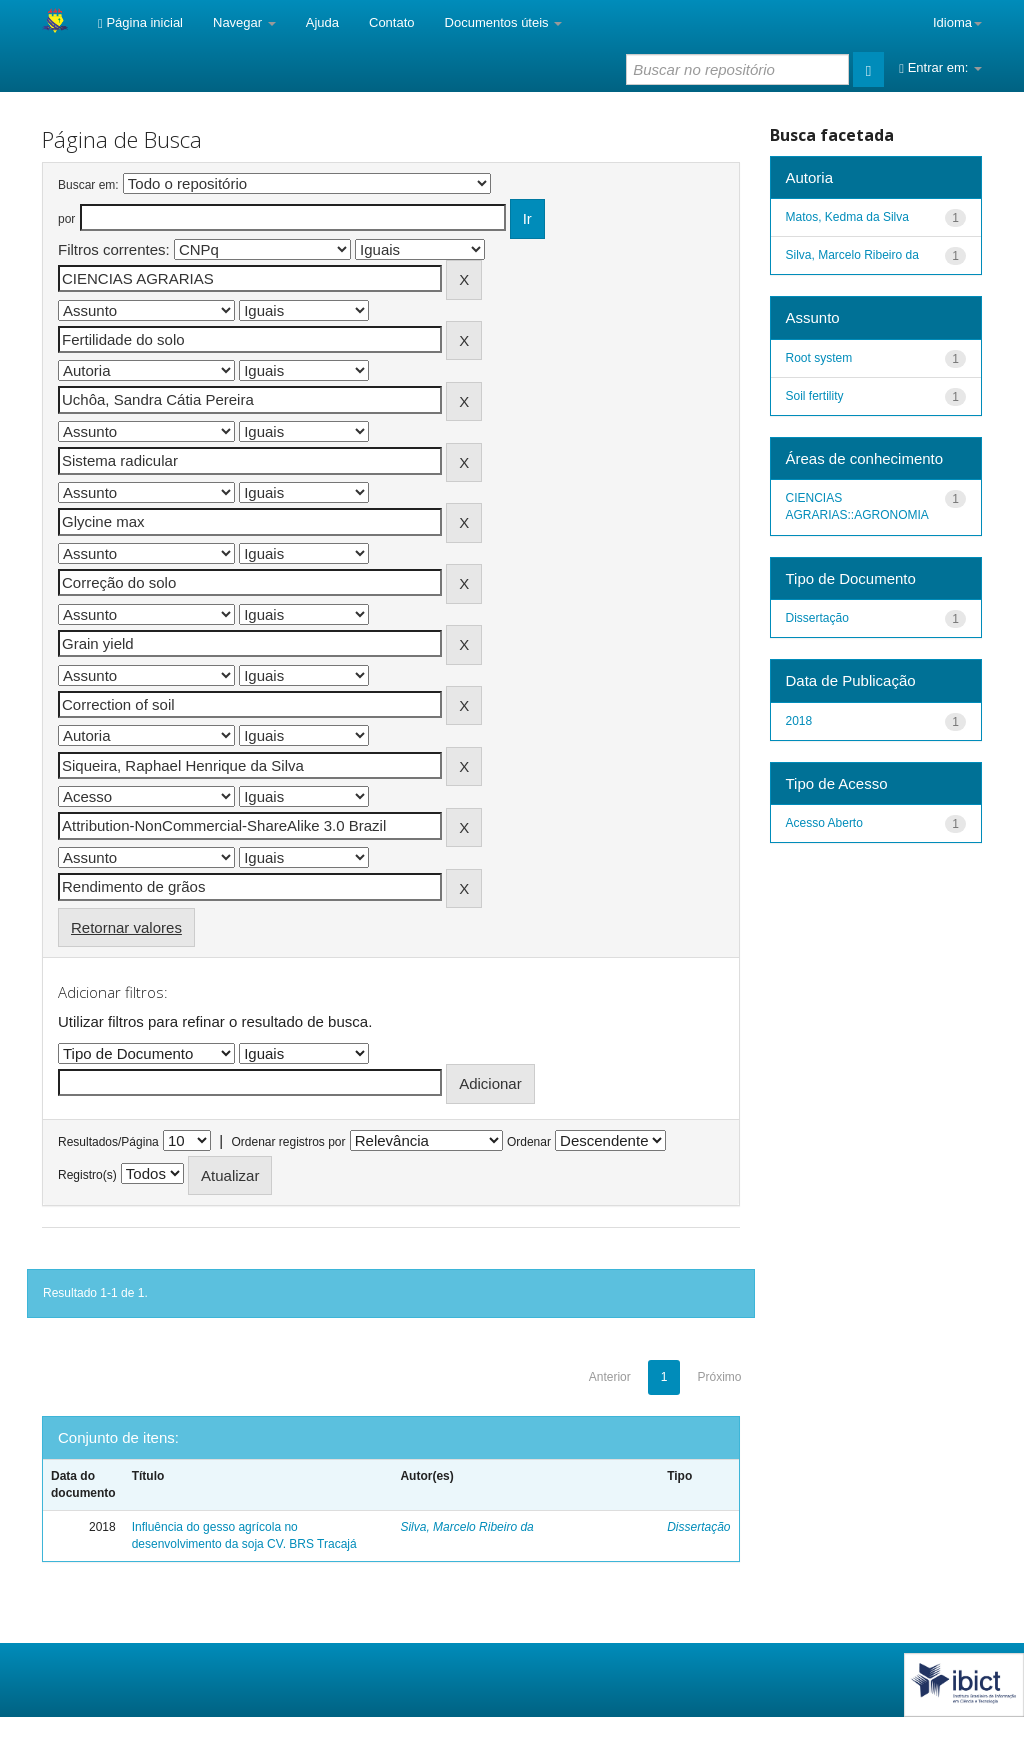  I want to click on Registro(s), so click(87, 1175).